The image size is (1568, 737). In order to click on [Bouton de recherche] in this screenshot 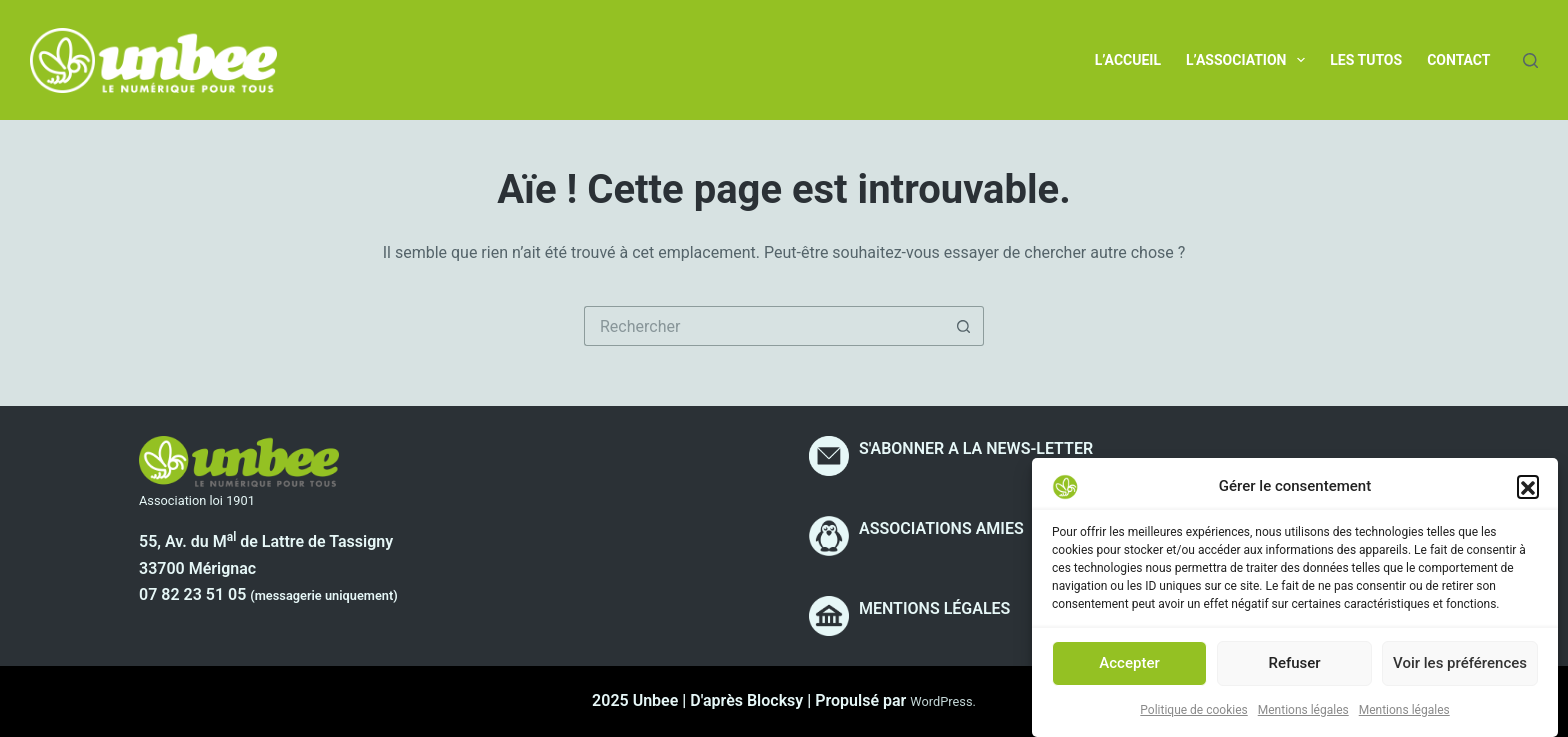, I will do `click(964, 326)`.